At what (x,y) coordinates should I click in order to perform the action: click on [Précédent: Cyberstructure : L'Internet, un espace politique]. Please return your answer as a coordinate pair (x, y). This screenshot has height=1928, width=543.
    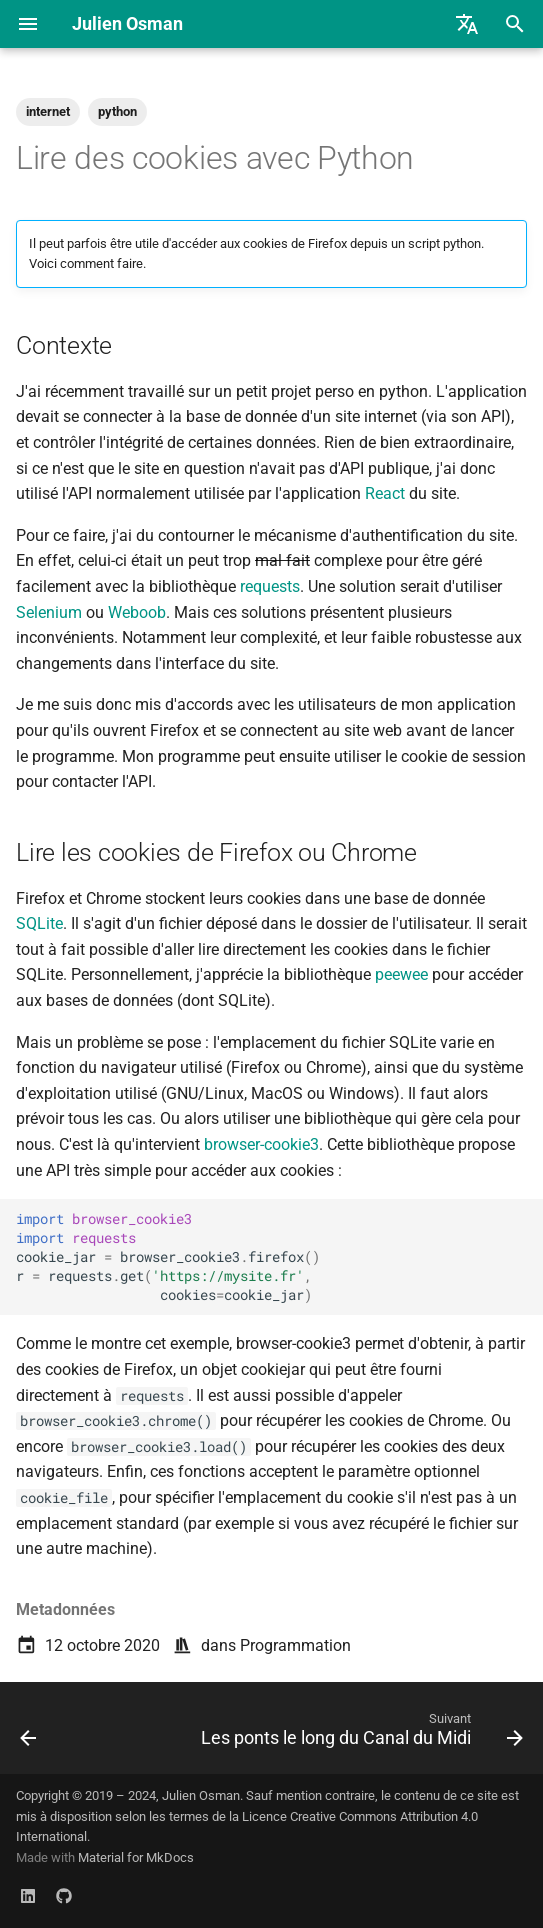
    Looking at the image, I should click on (28, 1734).